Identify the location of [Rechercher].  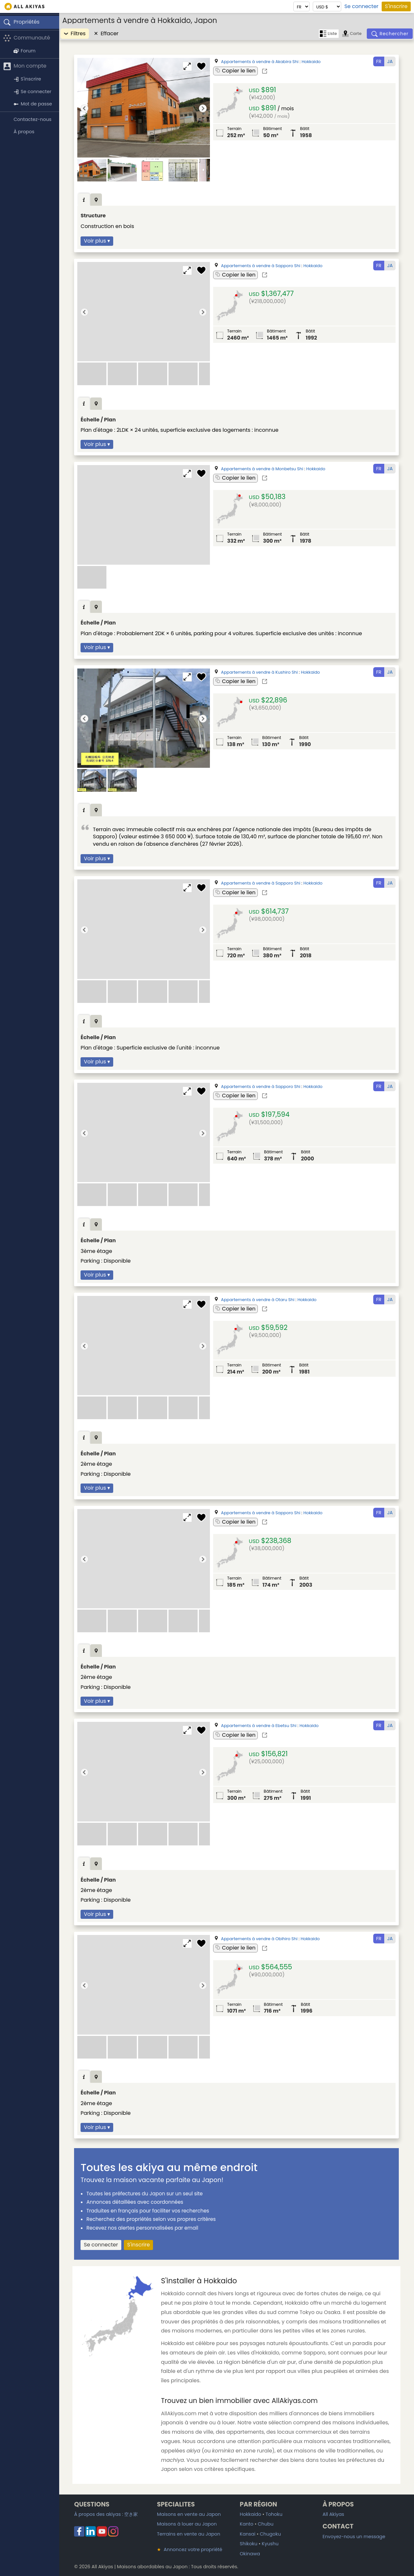
(390, 33).